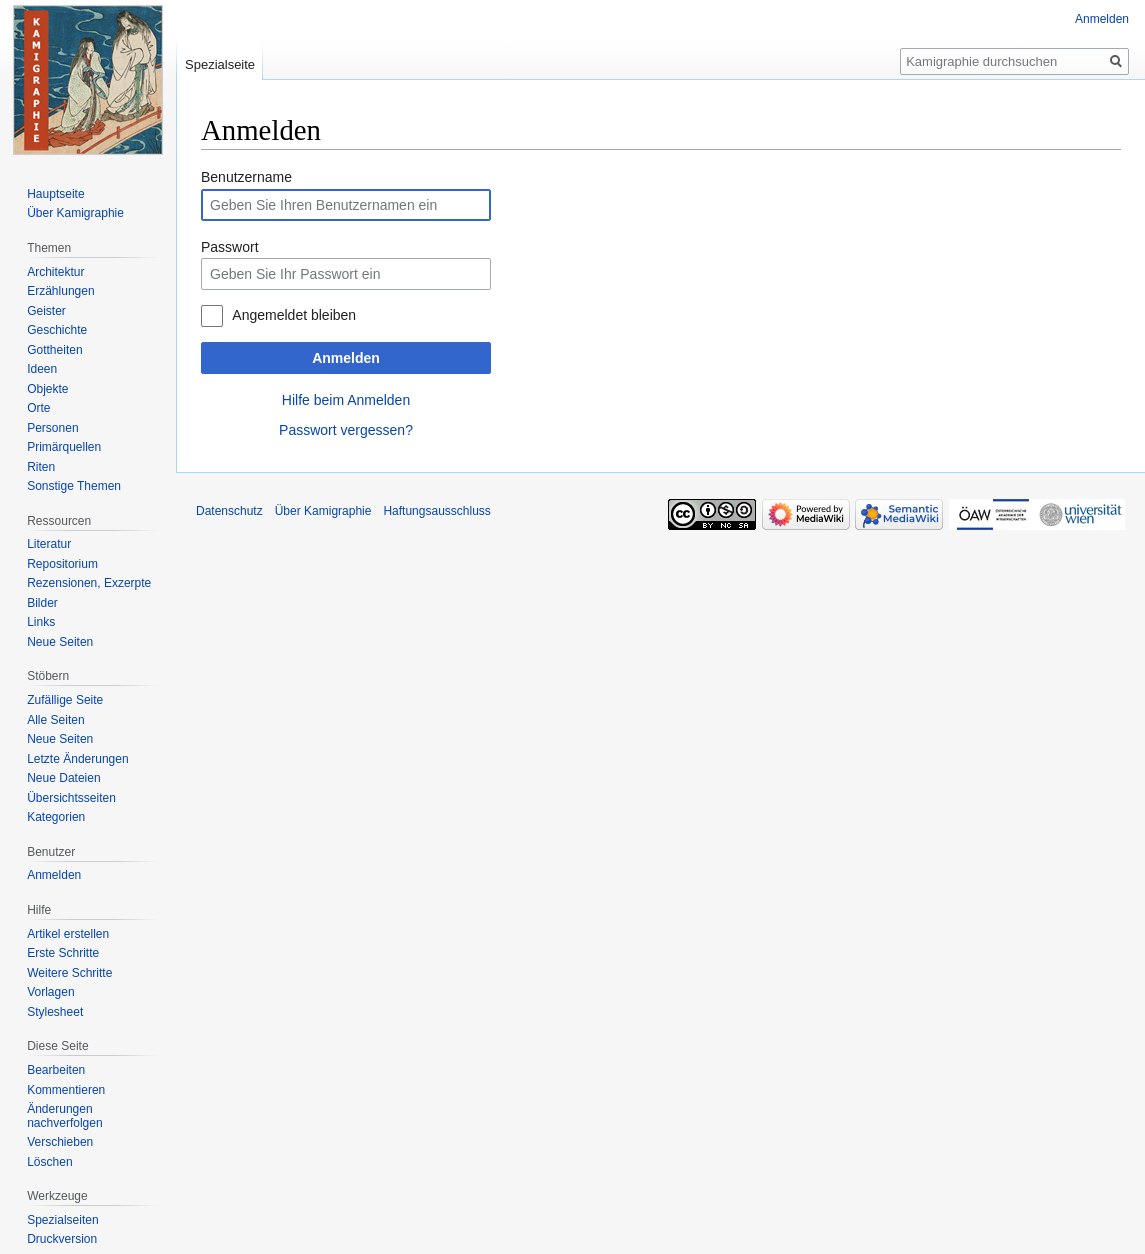 This screenshot has height=1254, width=1145. Describe the element at coordinates (77, 759) in the screenshot. I see `Letzte Änderungen` at that location.